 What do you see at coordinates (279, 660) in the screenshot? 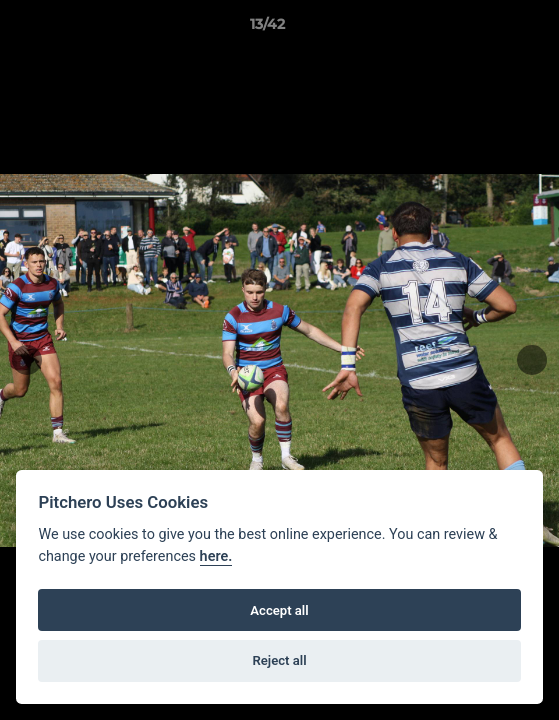
I see `Reject all` at bounding box center [279, 660].